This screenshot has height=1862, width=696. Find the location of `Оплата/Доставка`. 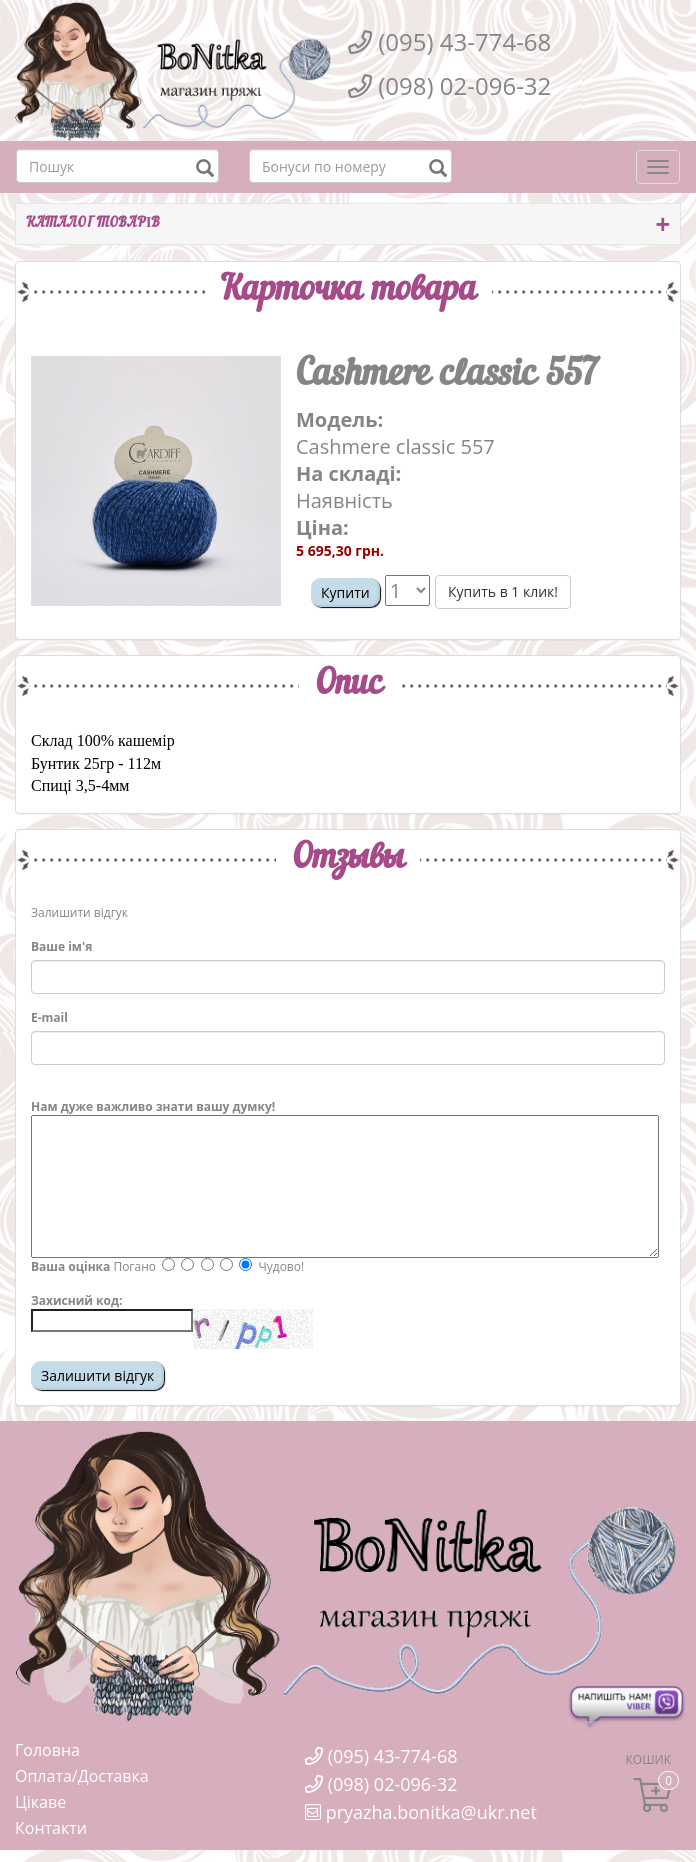

Оплата/Доставка is located at coordinates (82, 1776).